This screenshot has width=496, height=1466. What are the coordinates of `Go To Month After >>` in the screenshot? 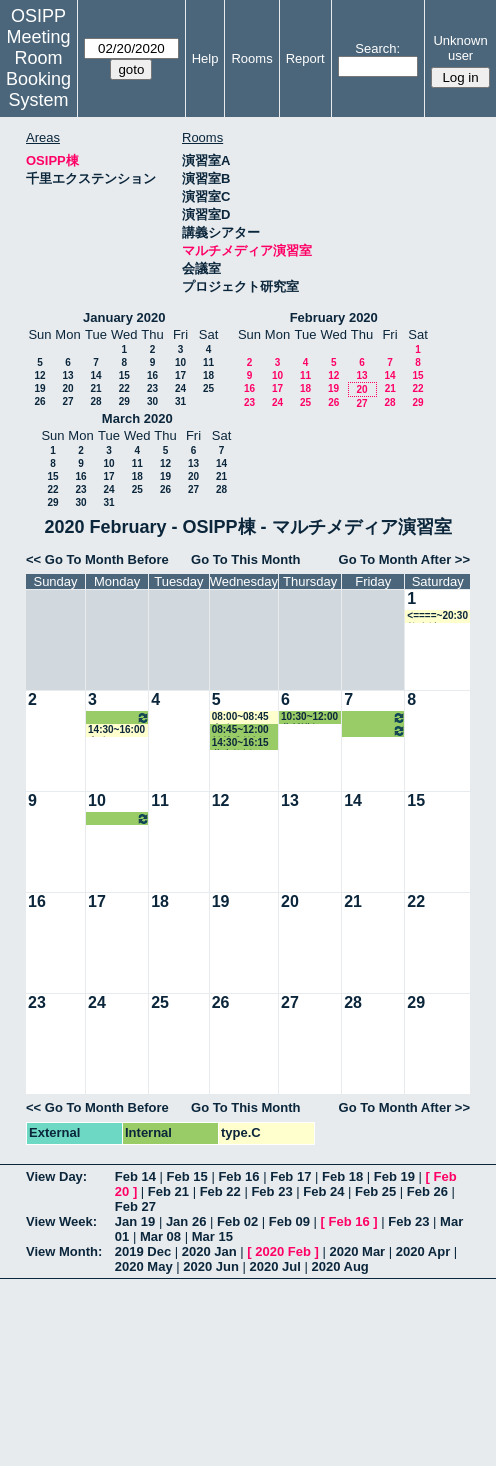 It's located at (404, 559).